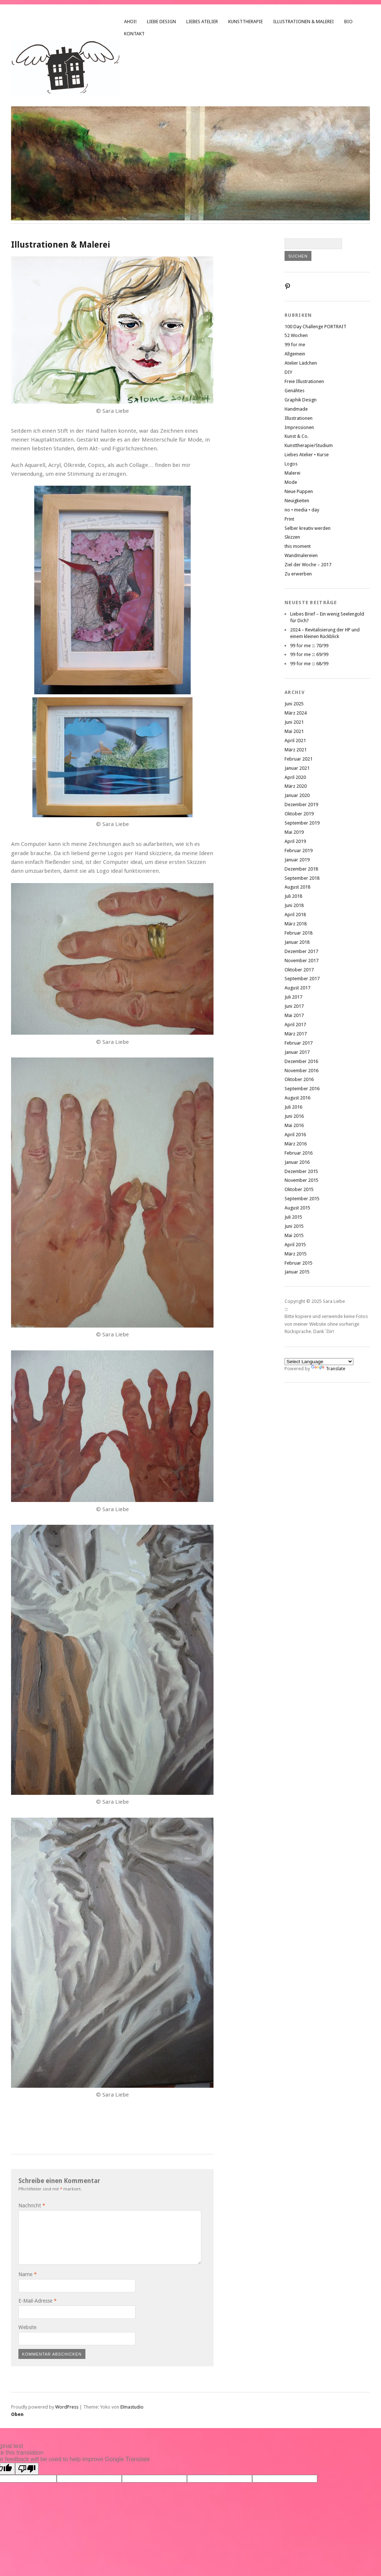  What do you see at coordinates (302, 823) in the screenshot?
I see `September 2019` at bounding box center [302, 823].